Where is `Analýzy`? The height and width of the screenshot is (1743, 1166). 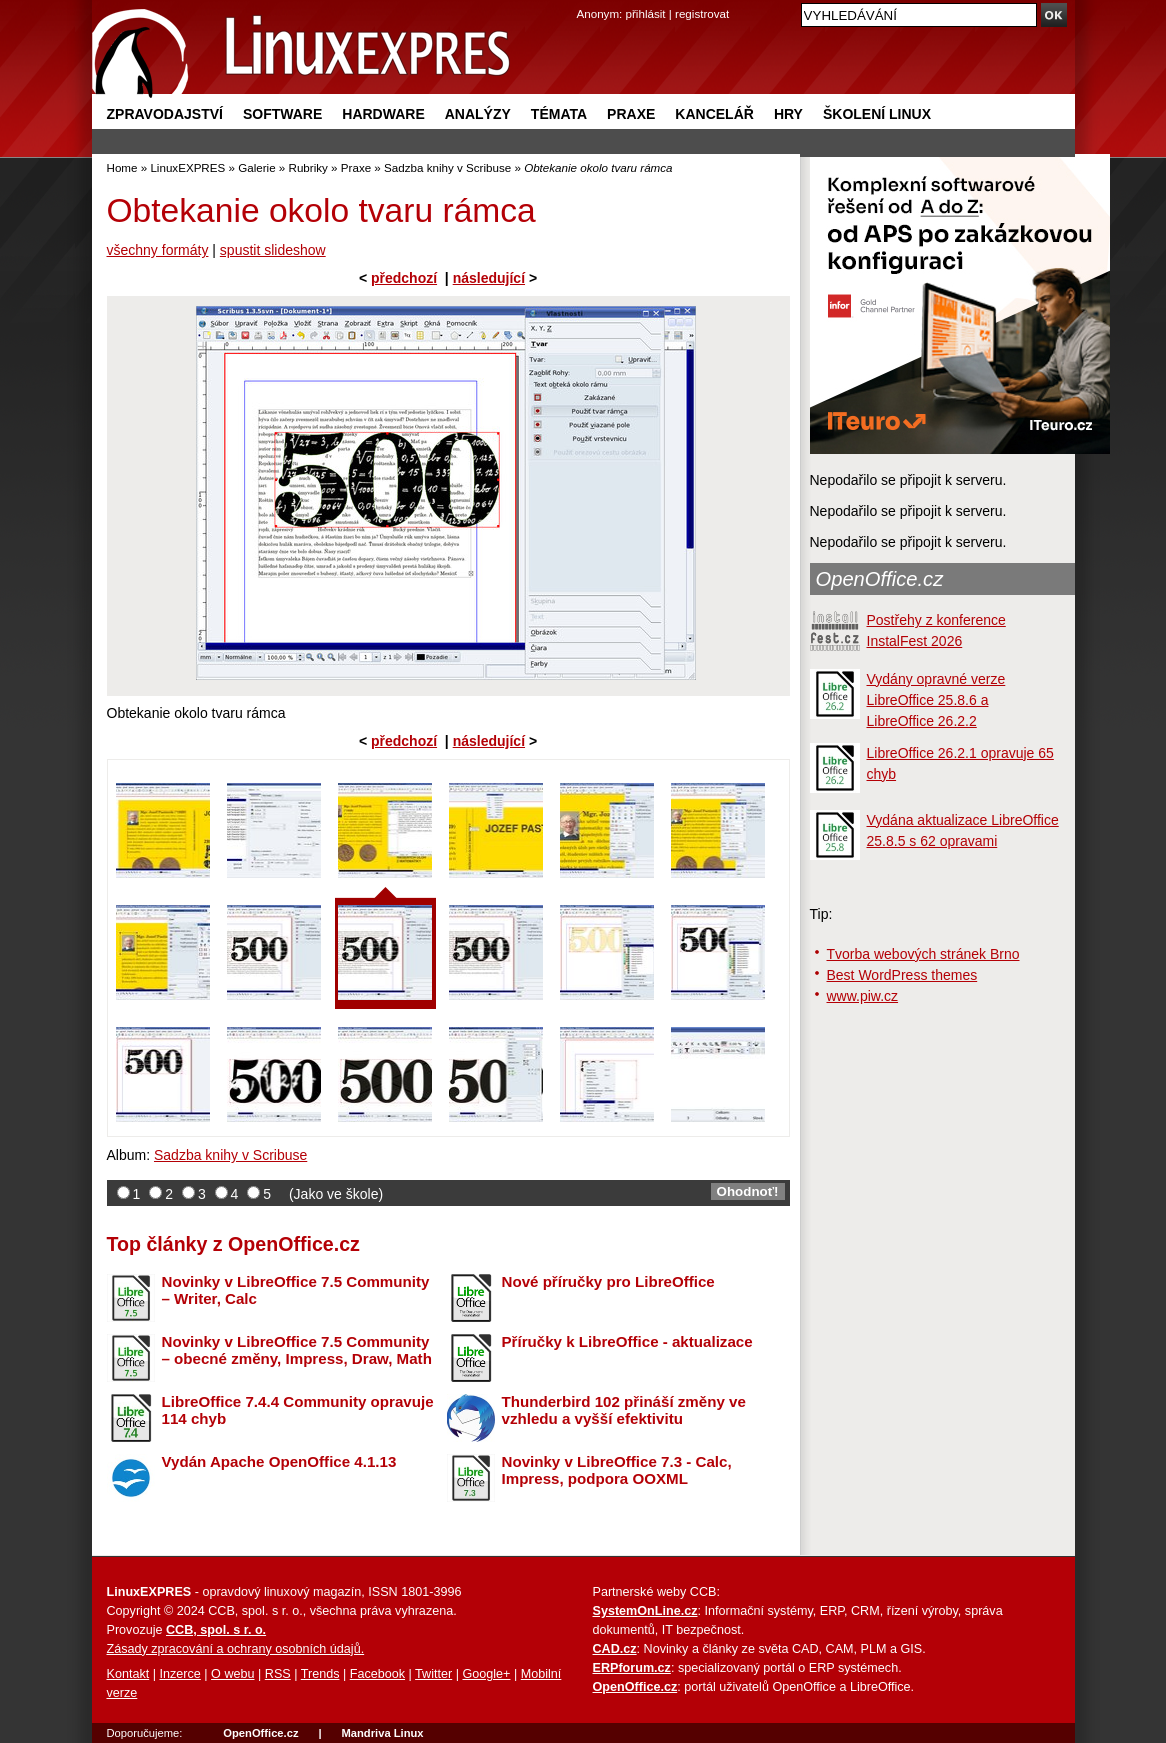 Analýzy is located at coordinates (478, 114).